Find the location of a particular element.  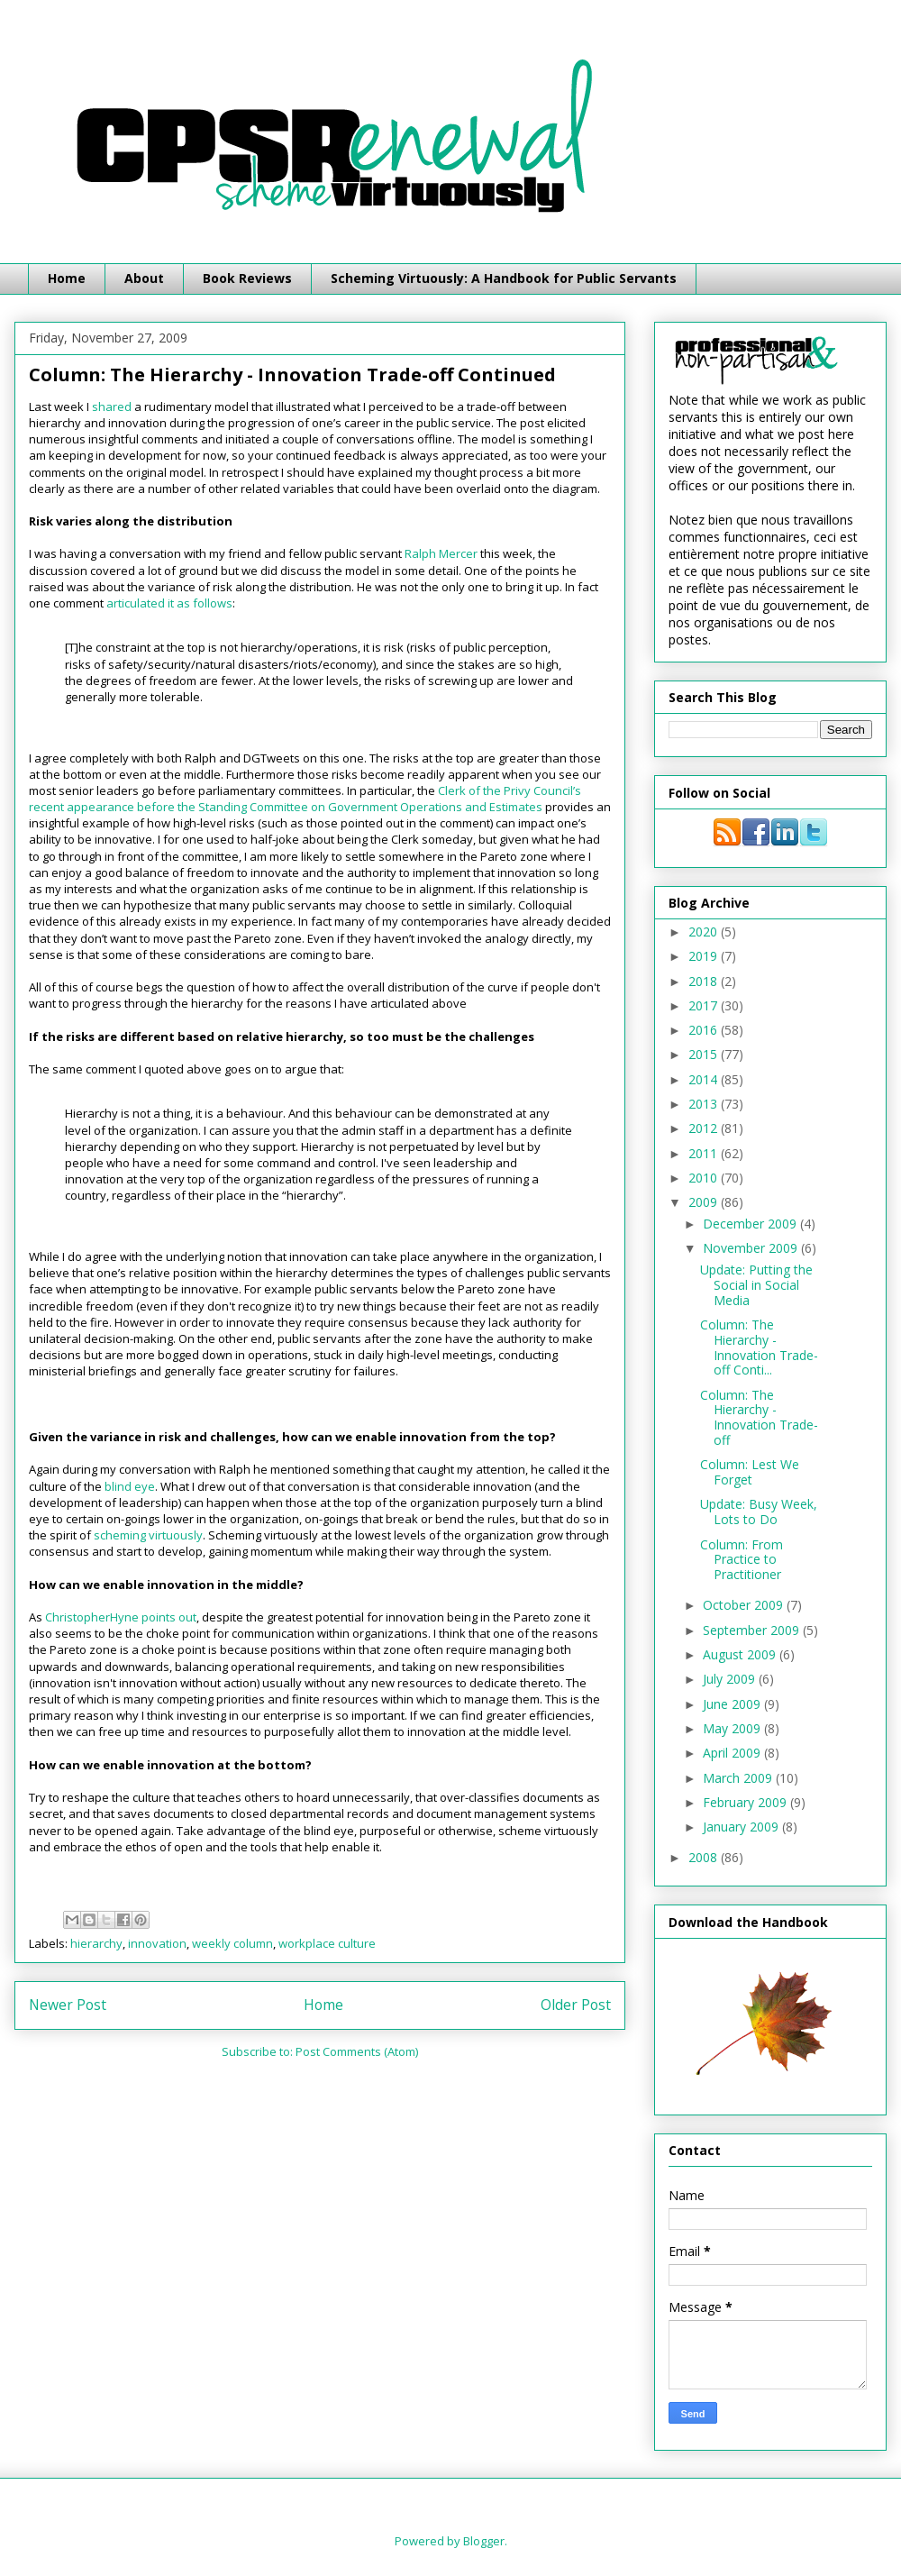

2009 is located at coordinates (704, 1201).